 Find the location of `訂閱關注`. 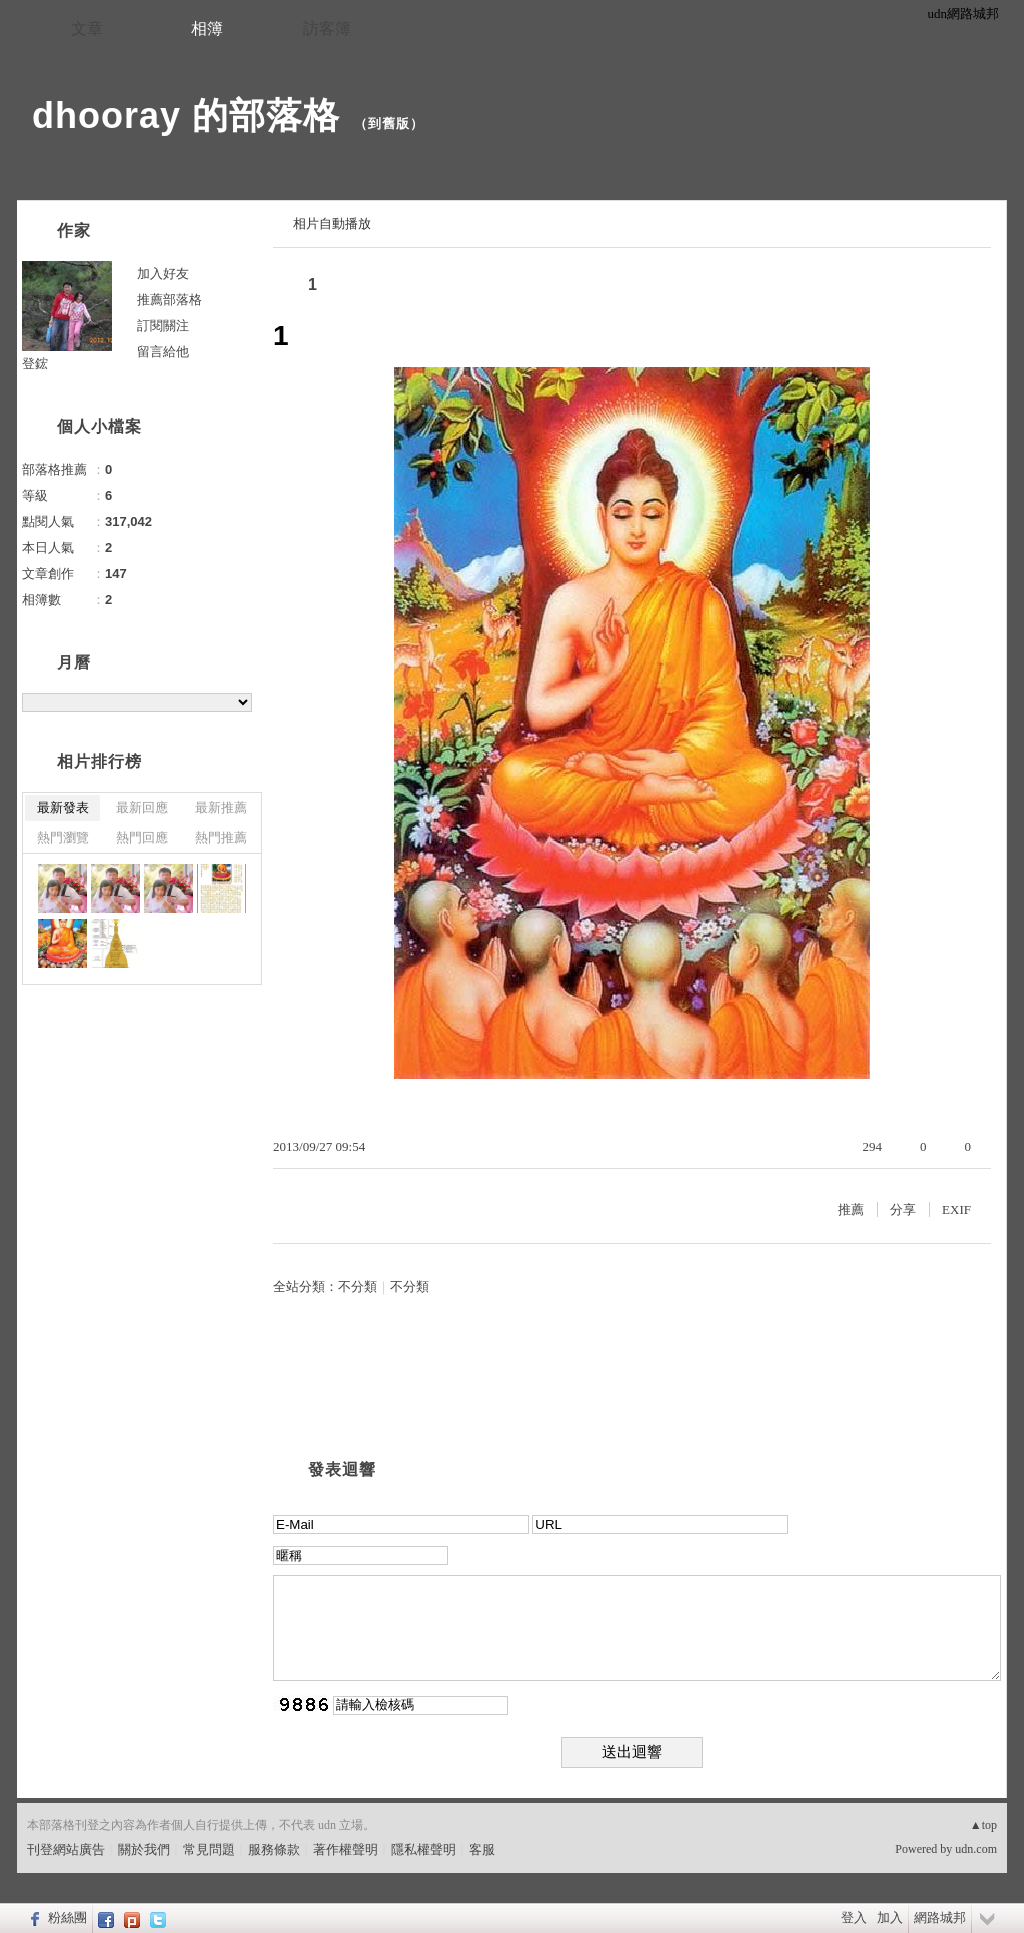

訂閱關注 is located at coordinates (163, 325).